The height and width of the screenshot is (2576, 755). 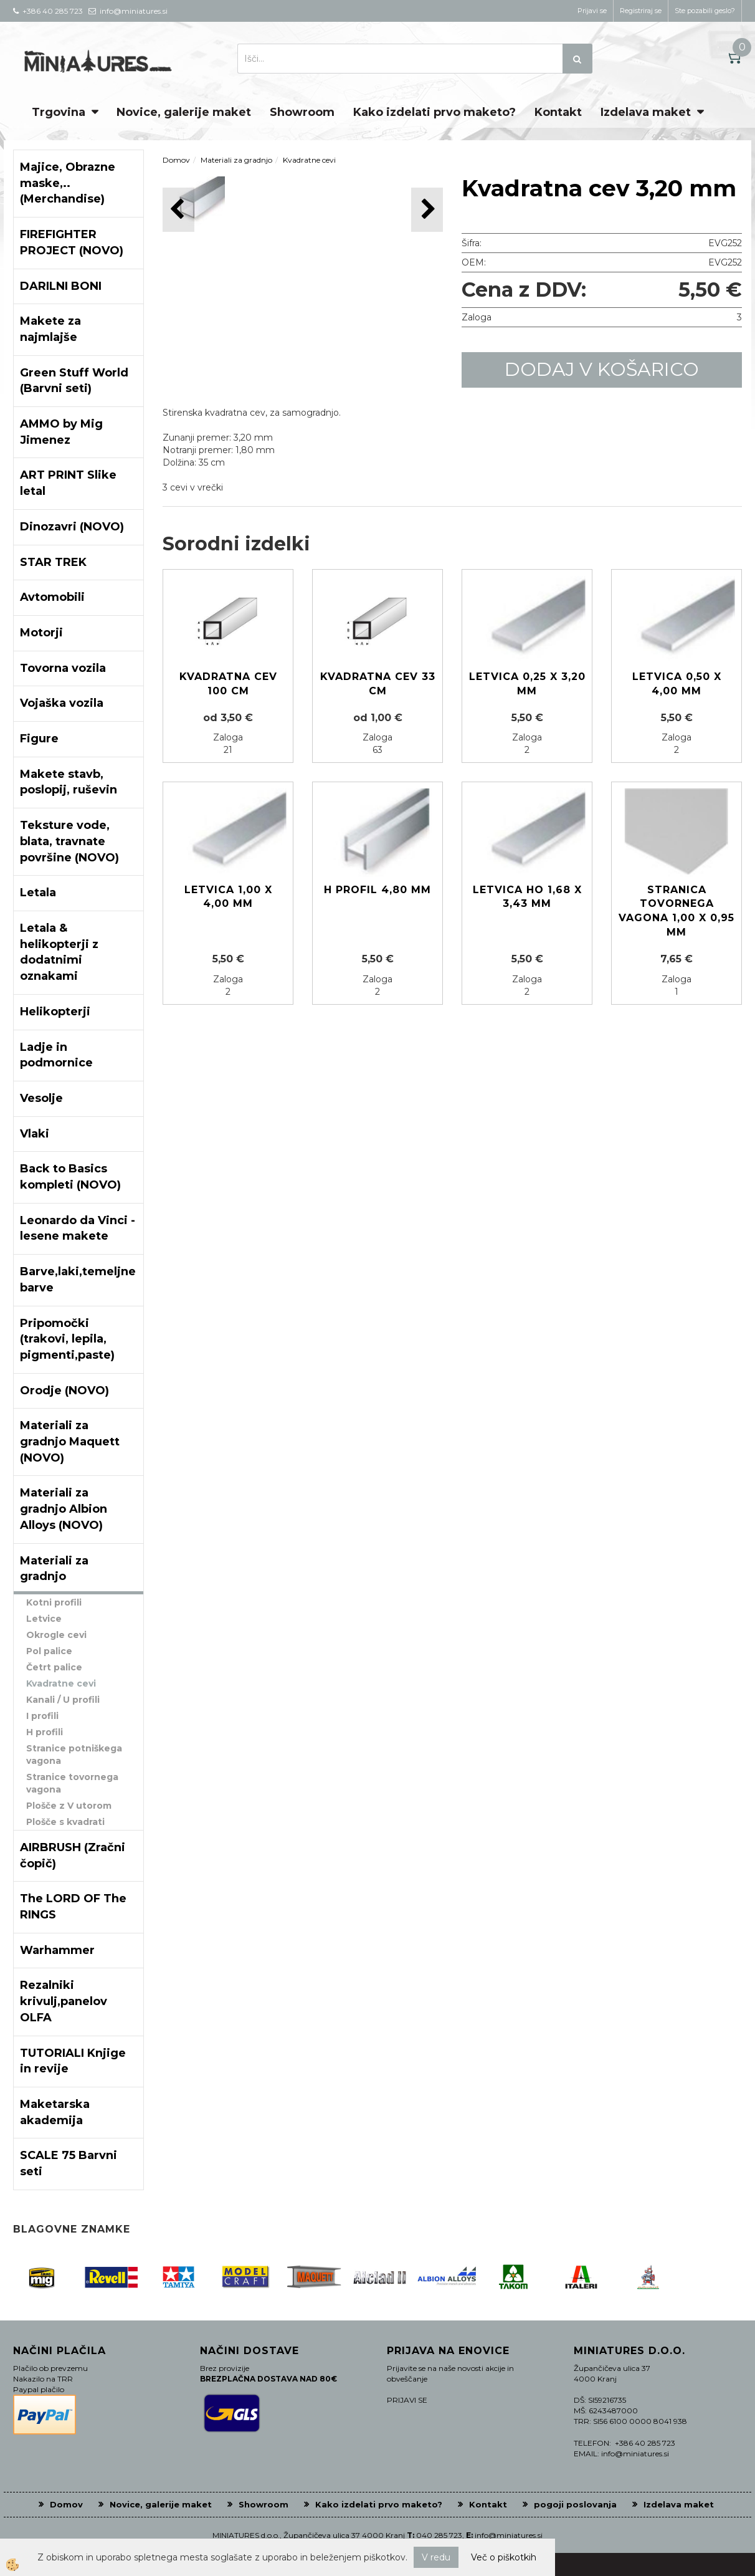 What do you see at coordinates (377, 890) in the screenshot?
I see `H profil 4,80 mm` at bounding box center [377, 890].